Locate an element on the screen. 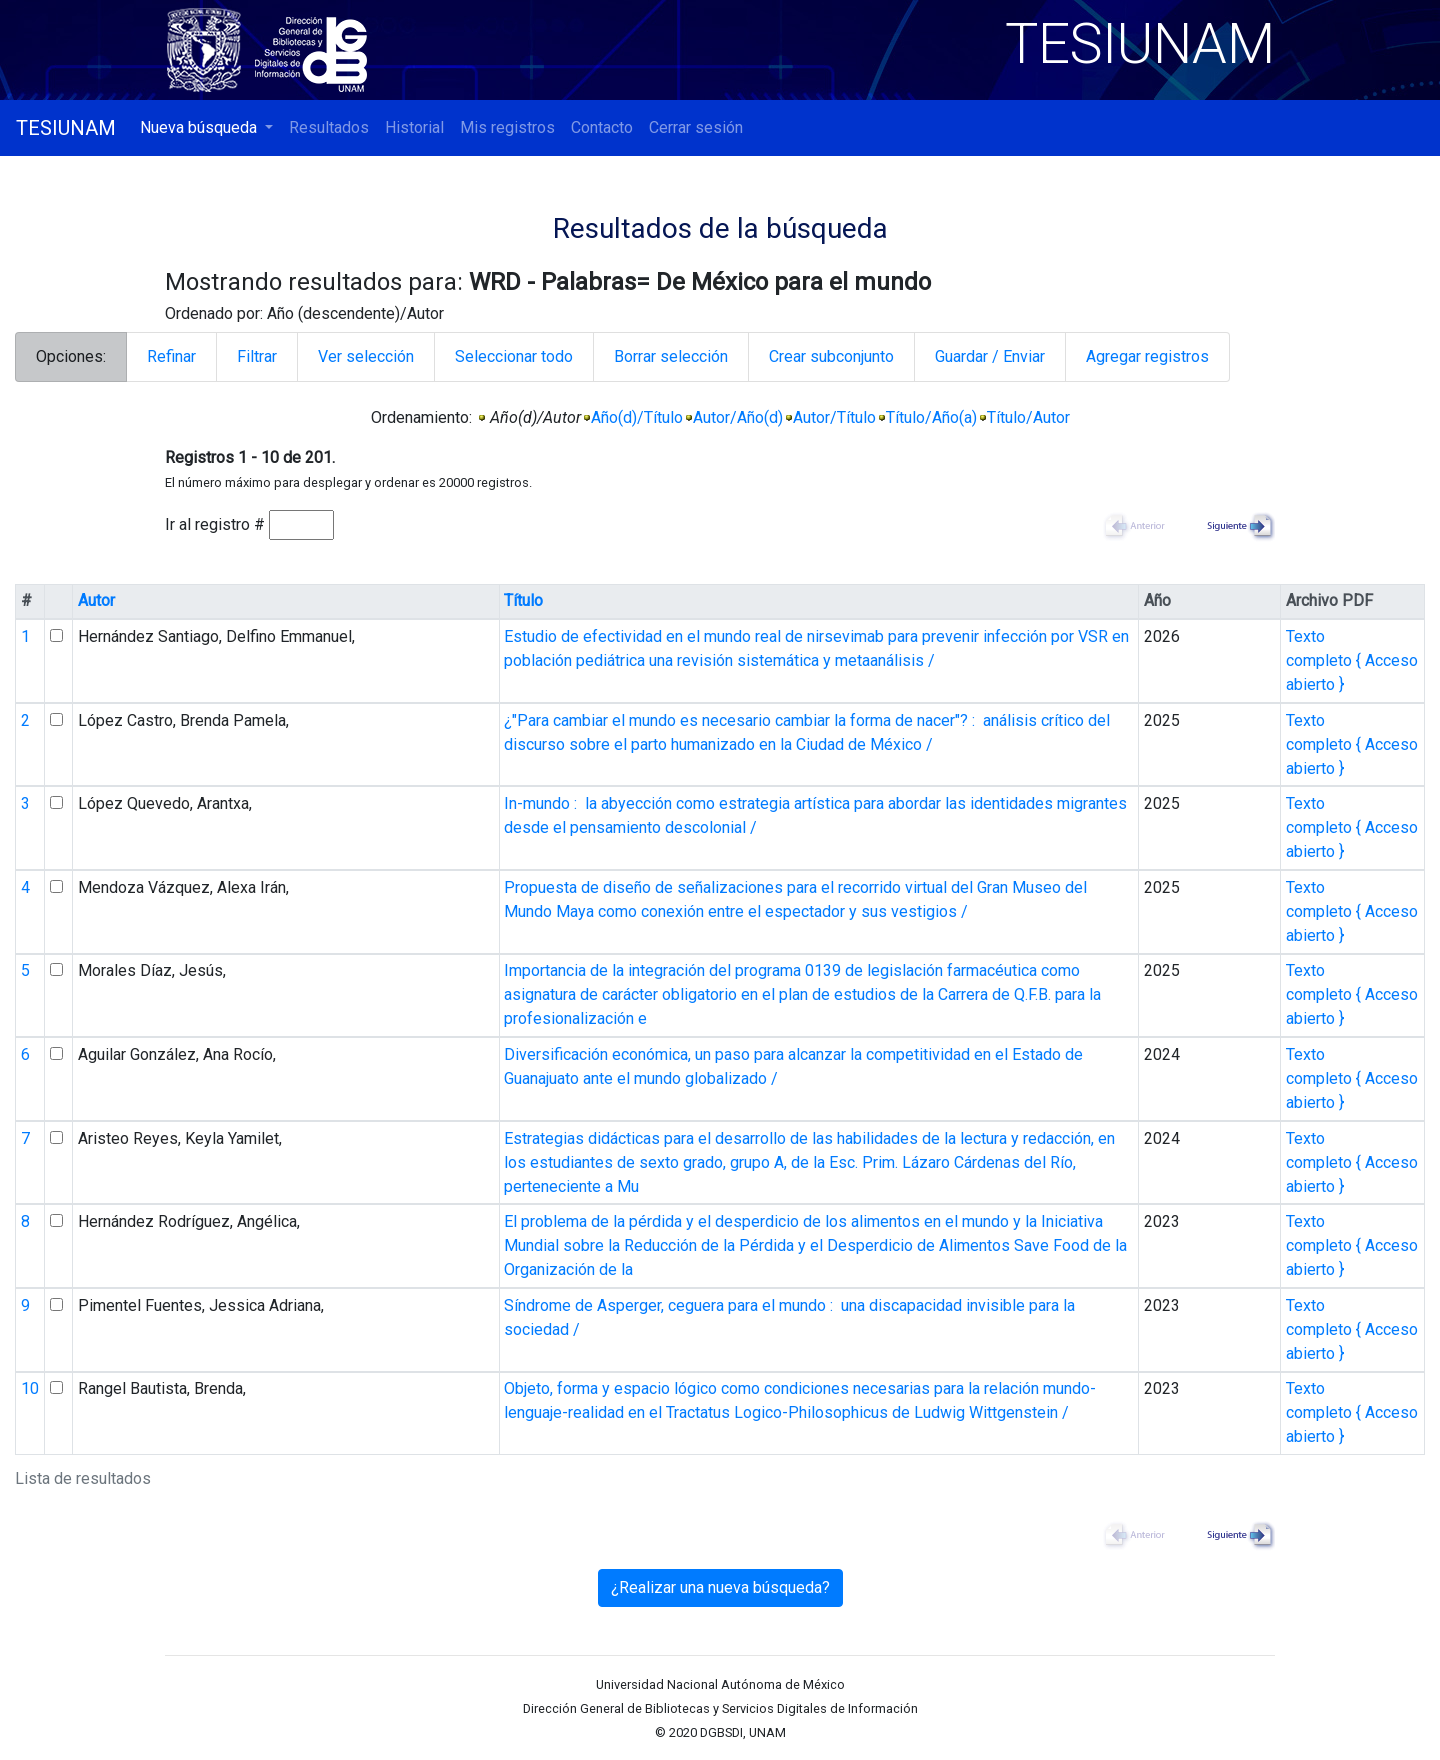  Historial is located at coordinates (414, 127).